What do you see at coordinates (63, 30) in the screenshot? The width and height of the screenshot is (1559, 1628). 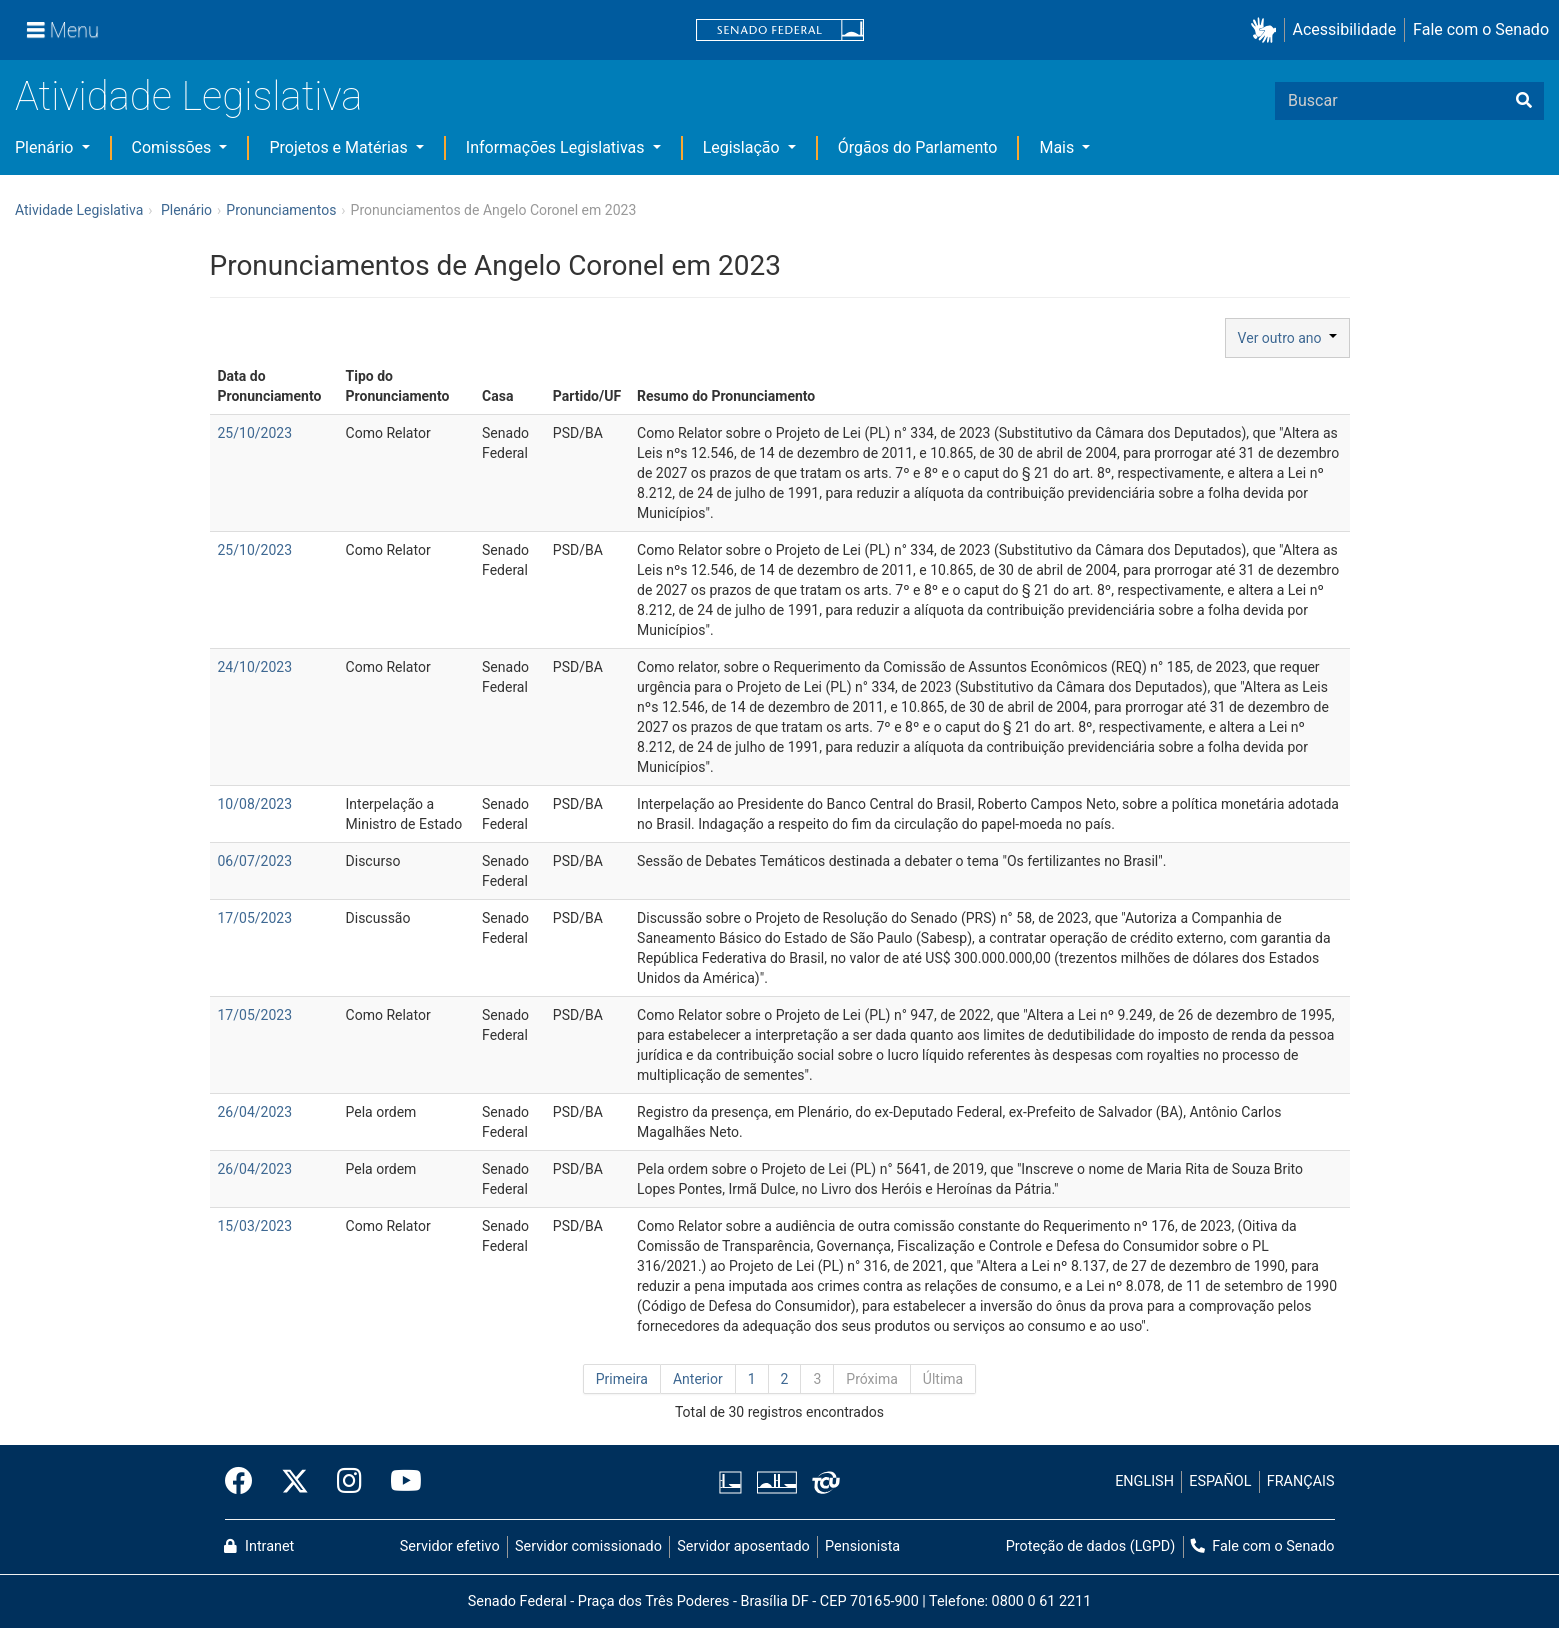 I see `[Menu]` at bounding box center [63, 30].